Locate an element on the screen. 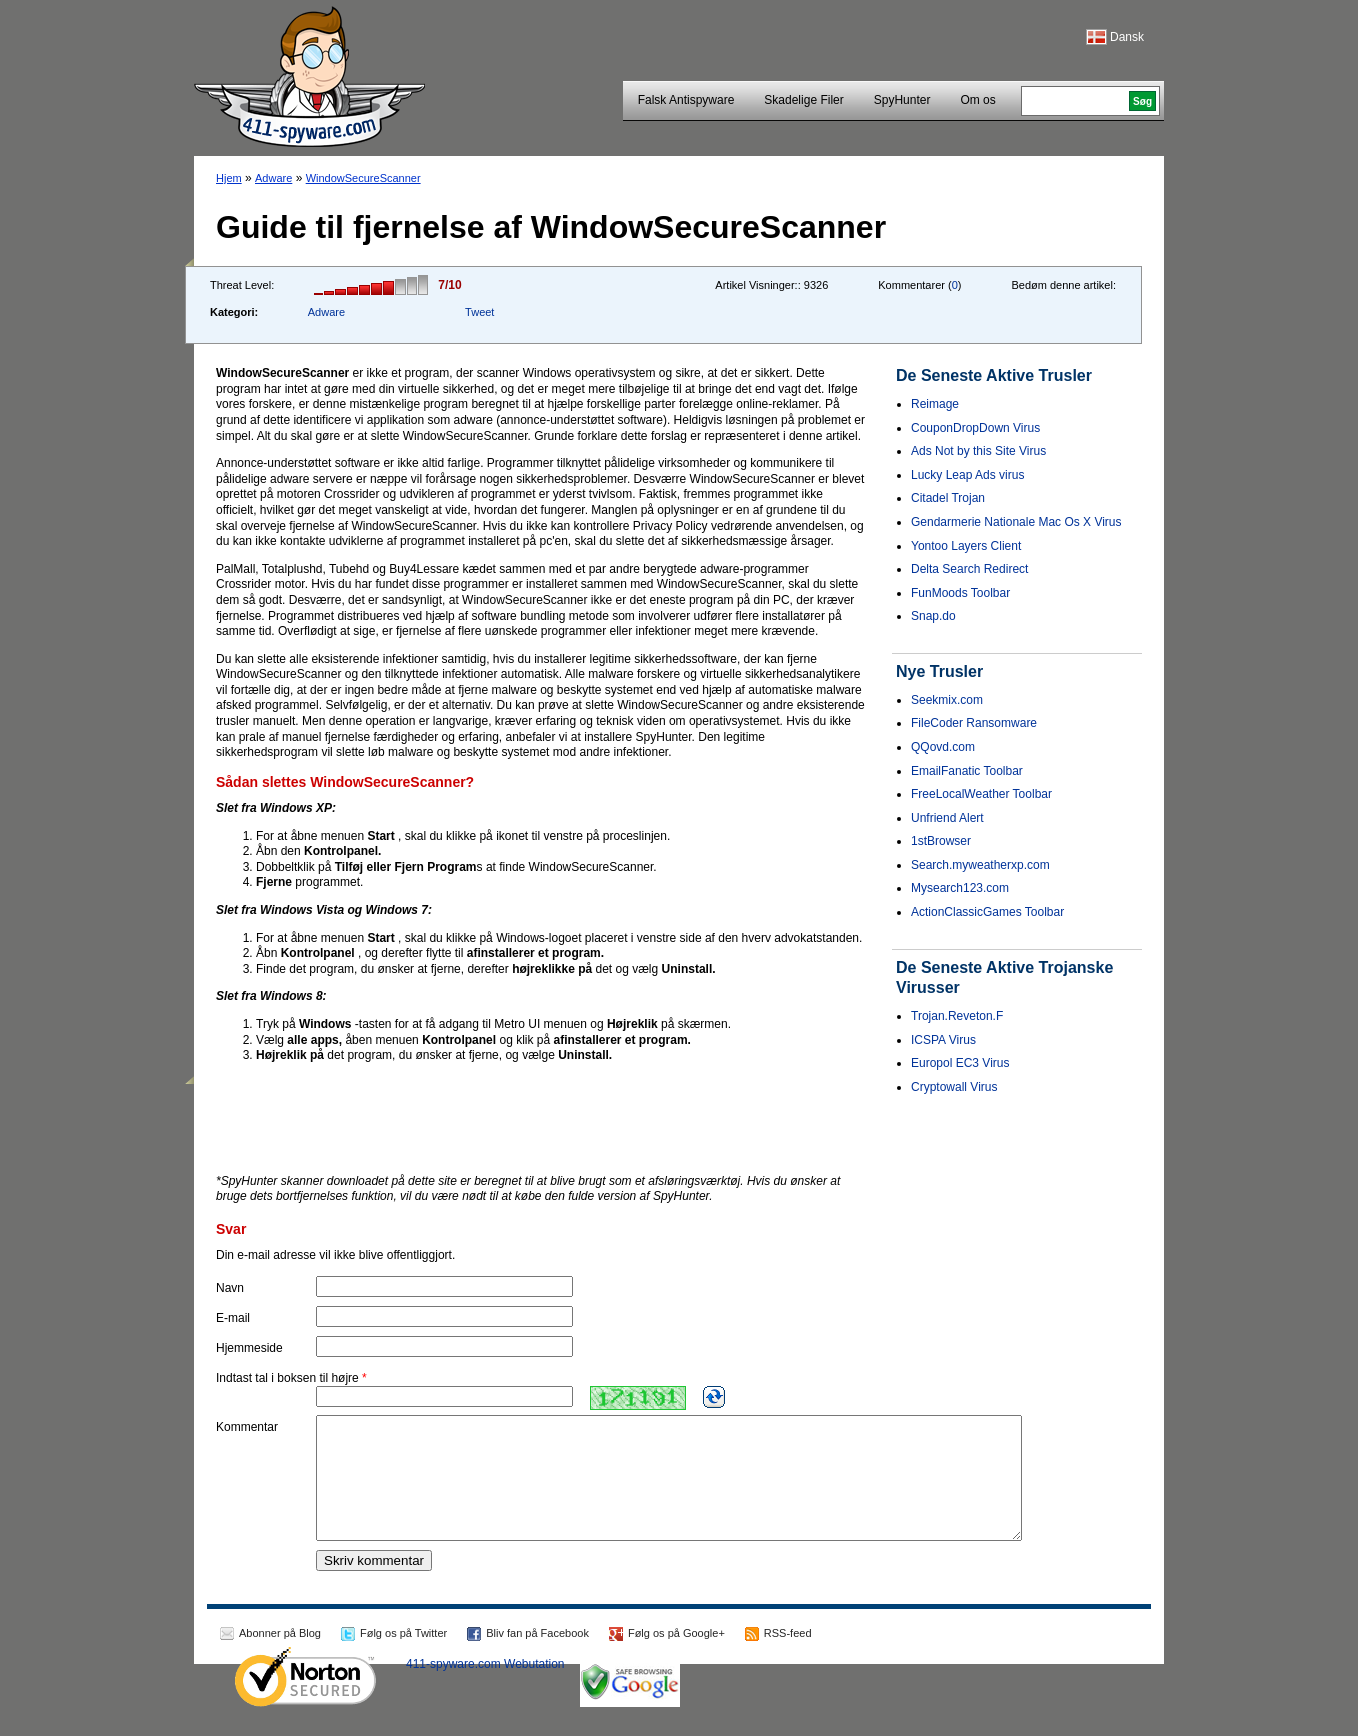 The width and height of the screenshot is (1358, 1736). QQovd.com is located at coordinates (943, 747).